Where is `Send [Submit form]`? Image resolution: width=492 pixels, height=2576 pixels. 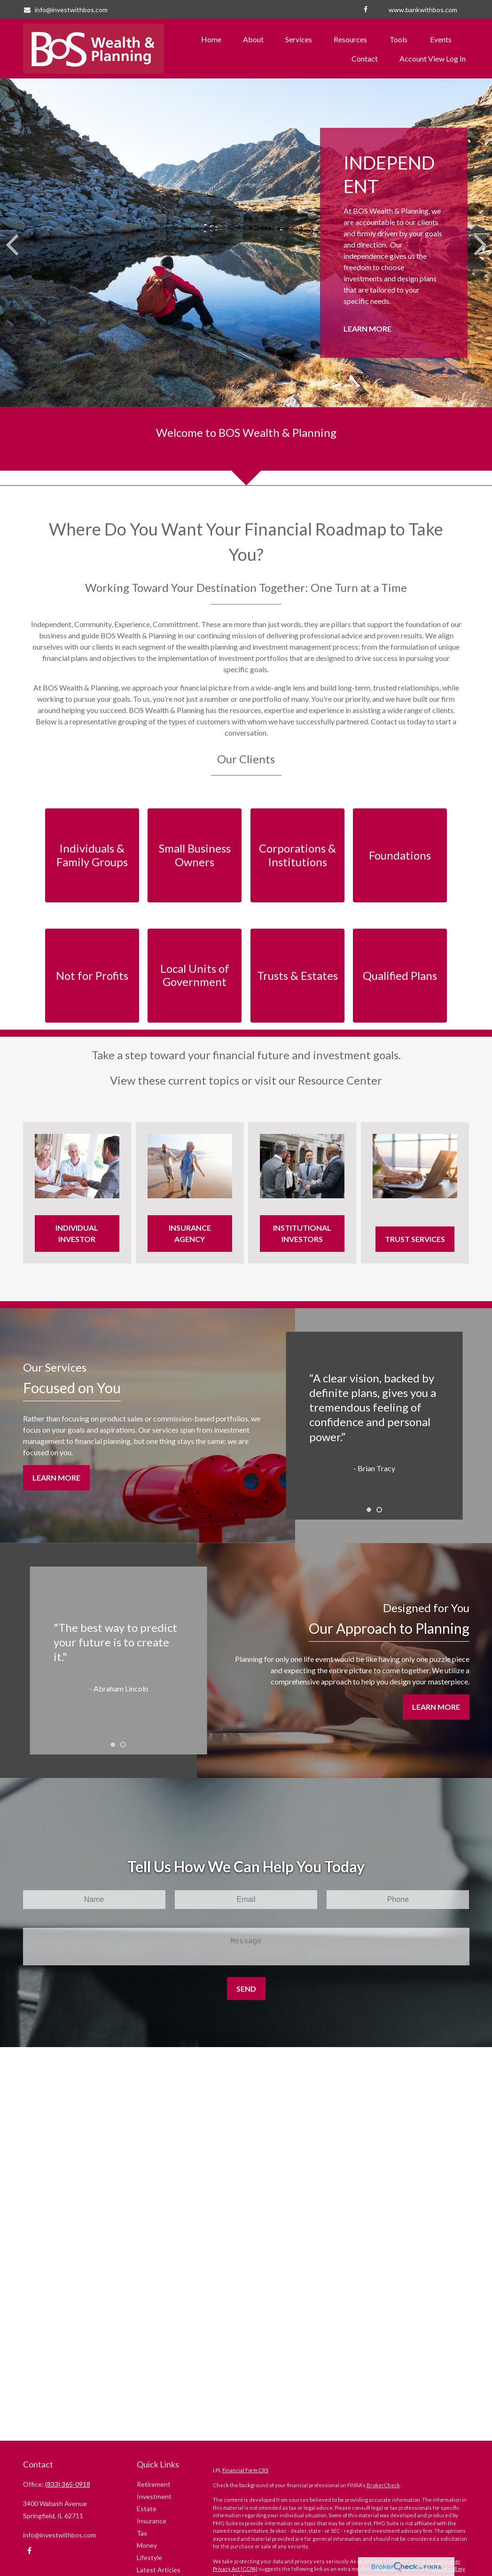 Send [Submit form] is located at coordinates (246, 1988).